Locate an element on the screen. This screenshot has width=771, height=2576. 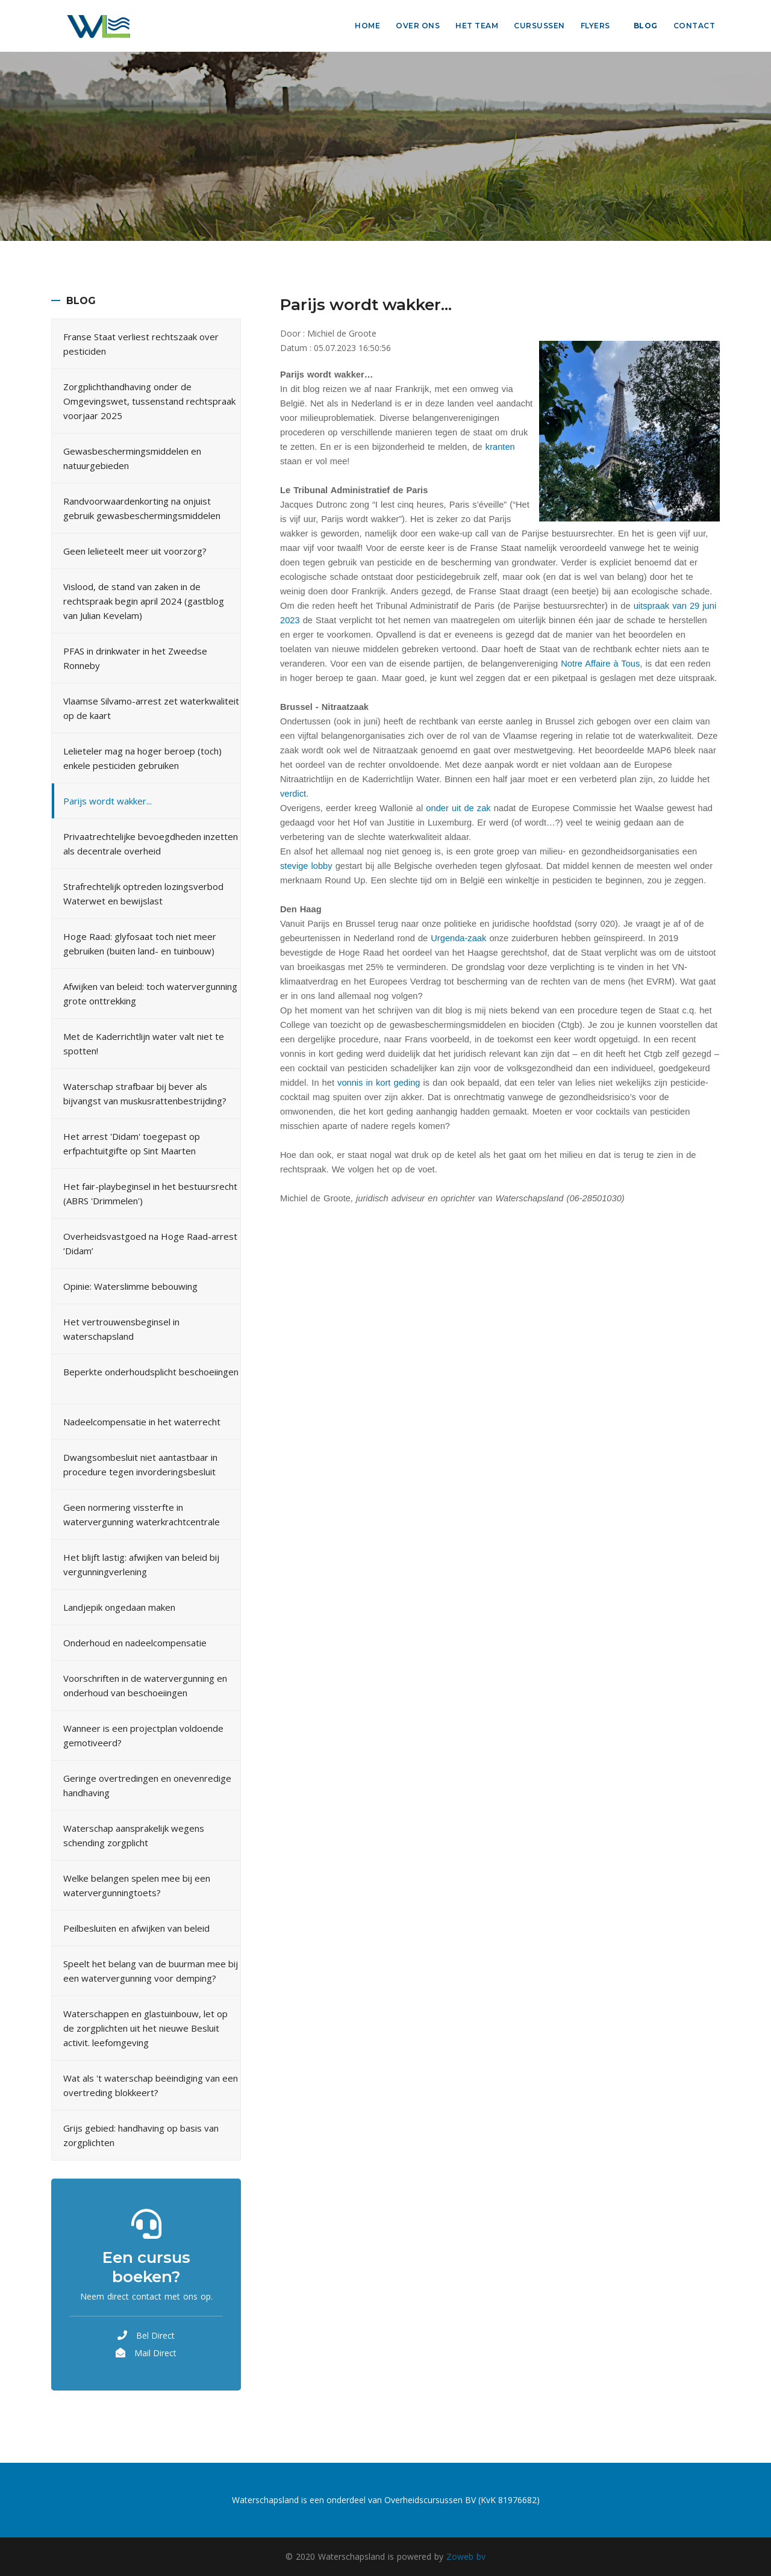
Speelt het belang van de buurman mee bij een watervergunning voor demping? is located at coordinates (150, 1971).